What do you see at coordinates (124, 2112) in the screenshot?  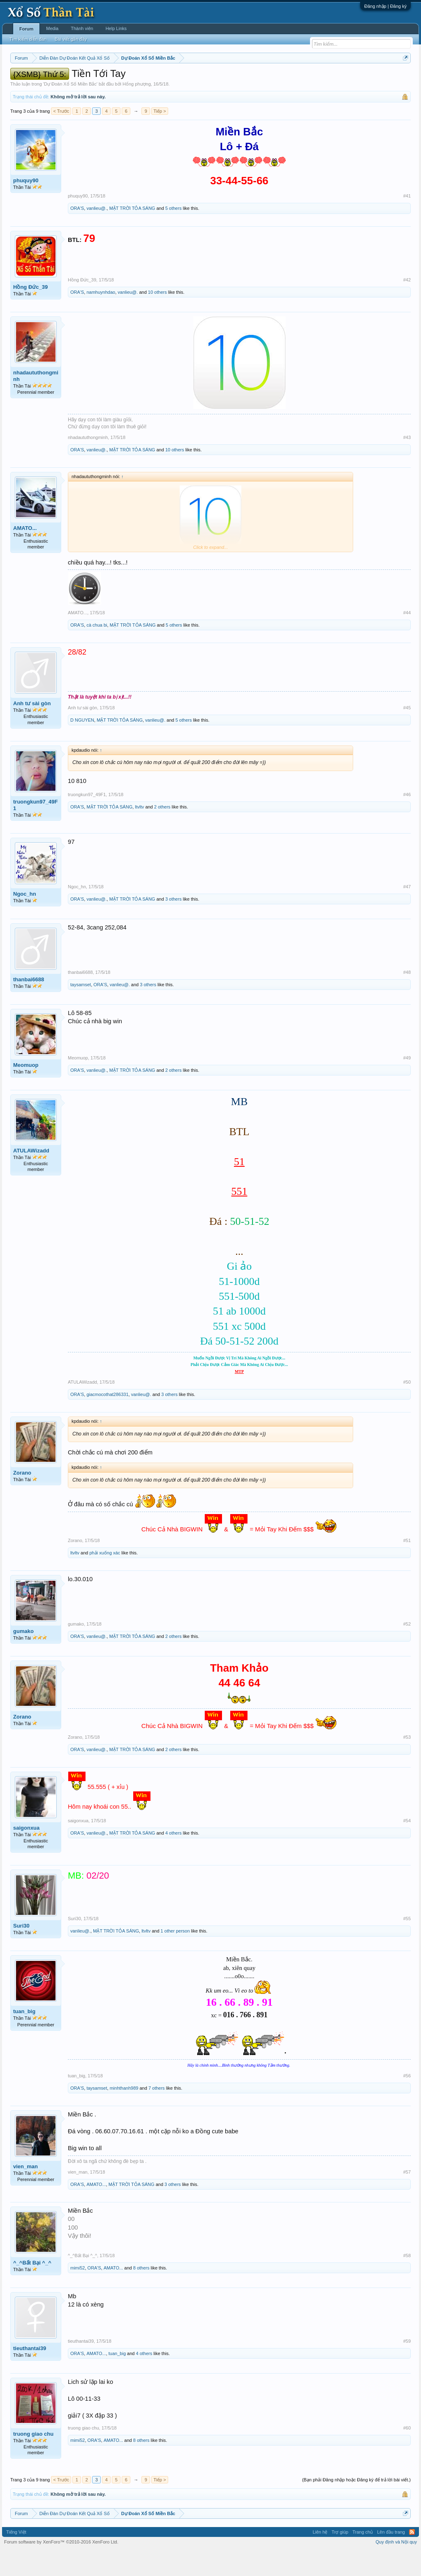 I see `minhthanh989` at bounding box center [124, 2112].